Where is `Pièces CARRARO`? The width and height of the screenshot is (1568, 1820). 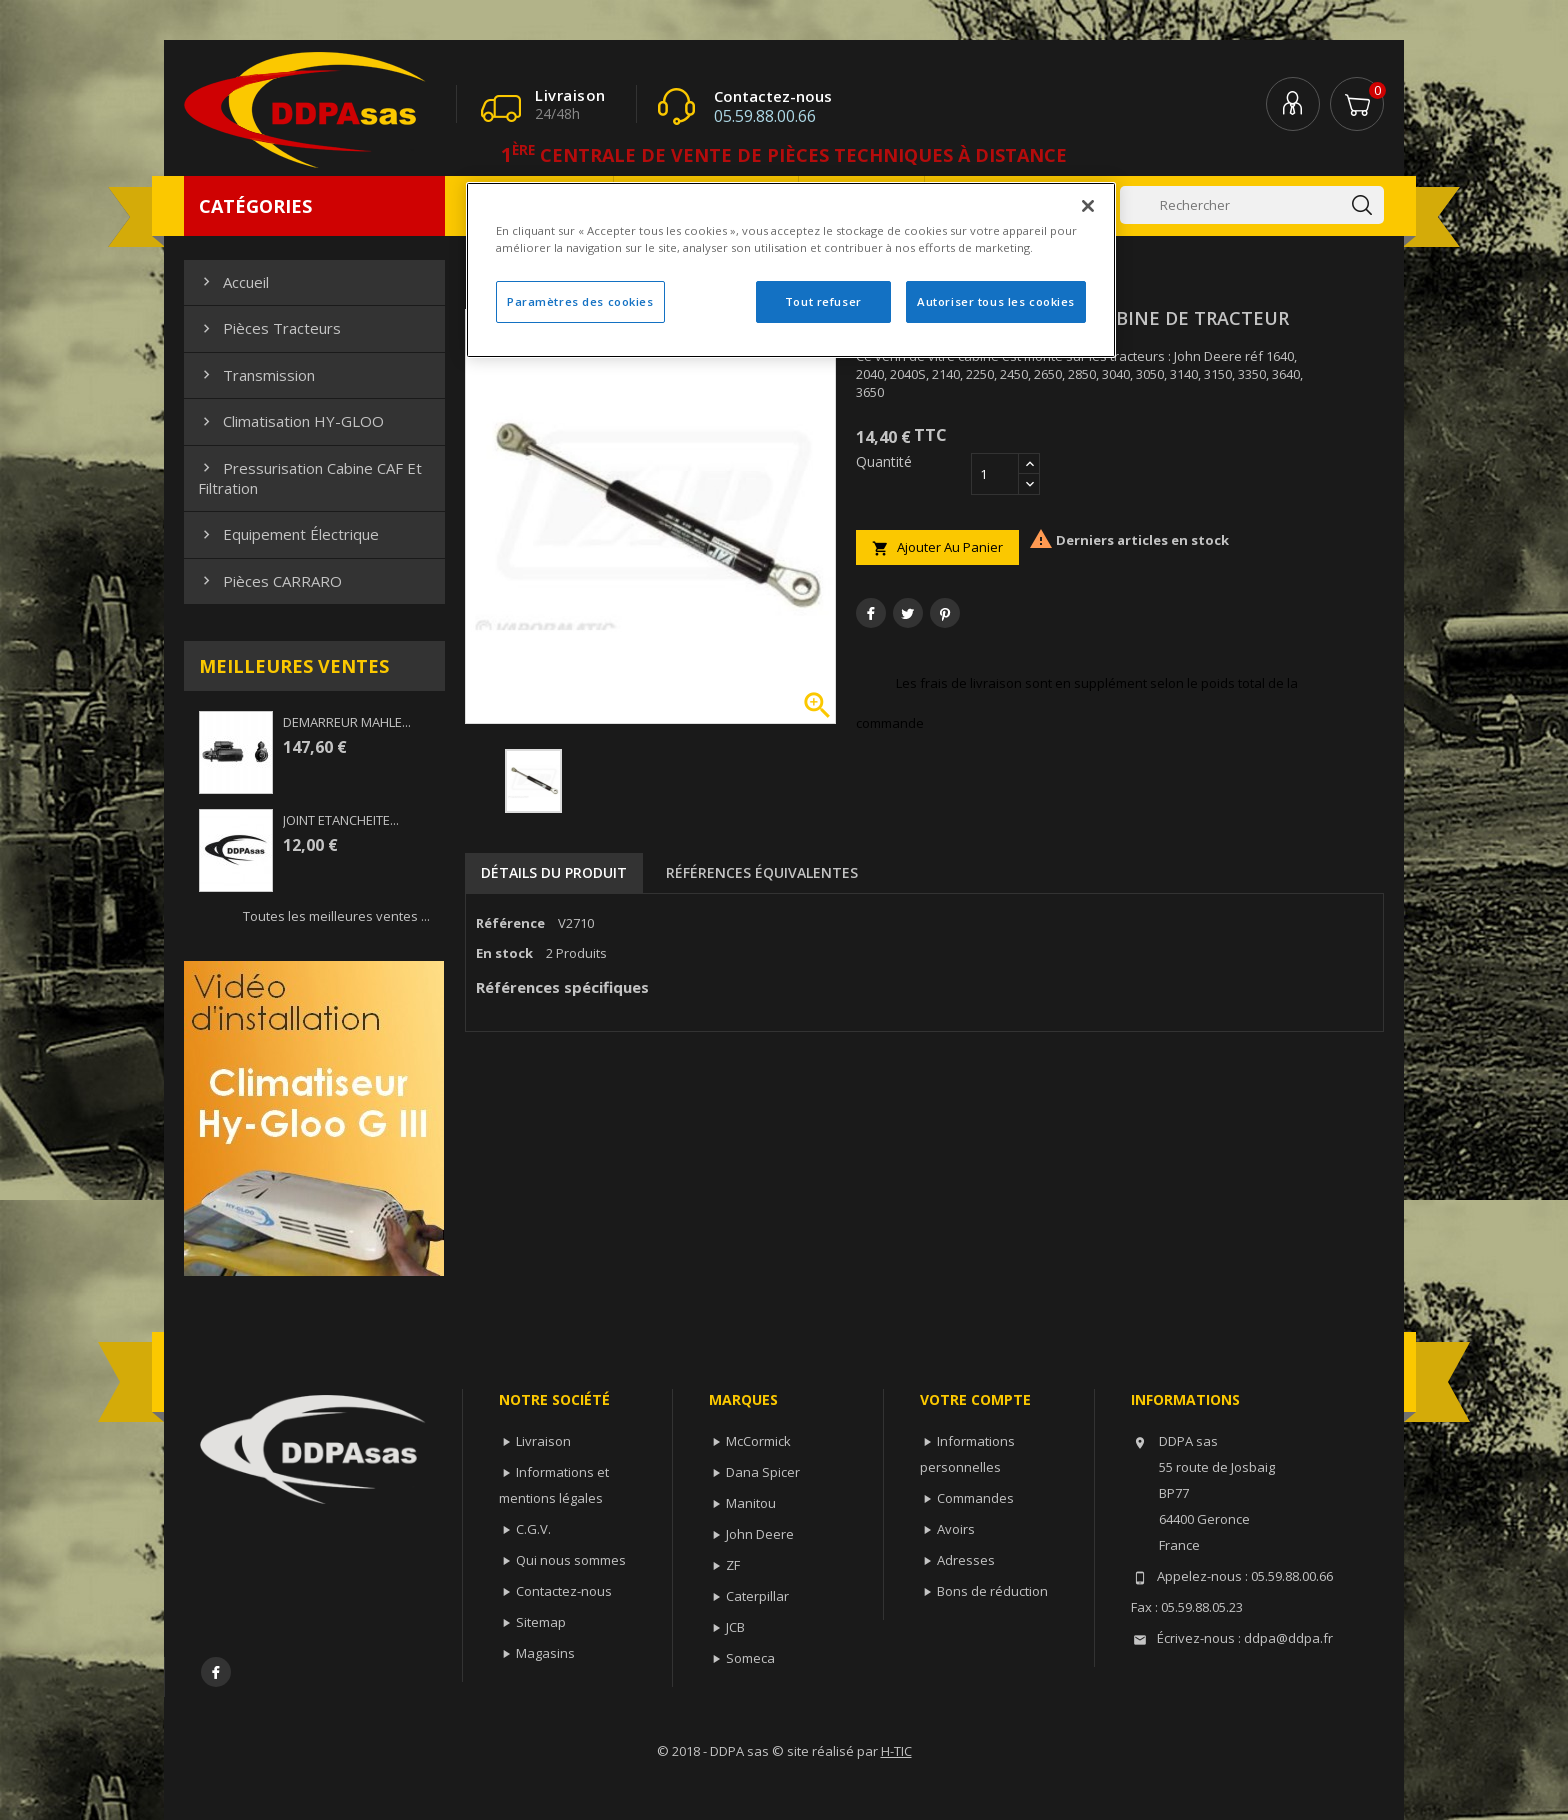
Pièces CARRARO is located at coordinates (270, 581).